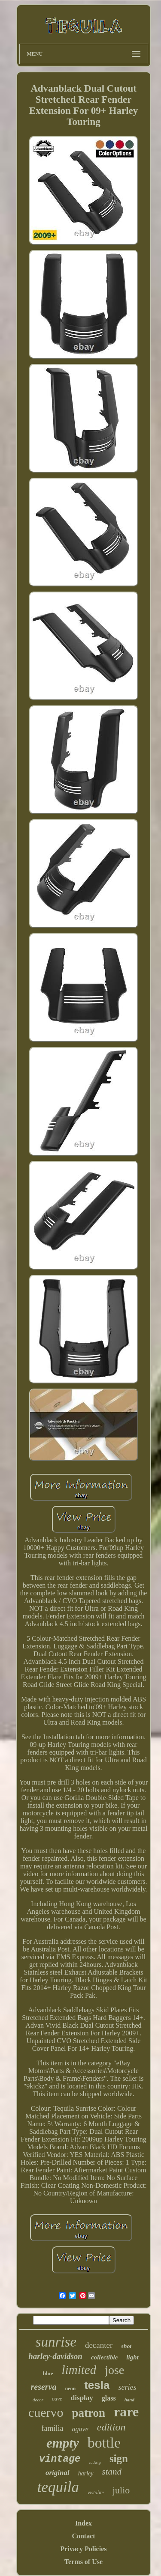 The width and height of the screenshot is (161, 2576). I want to click on agave, so click(80, 2429).